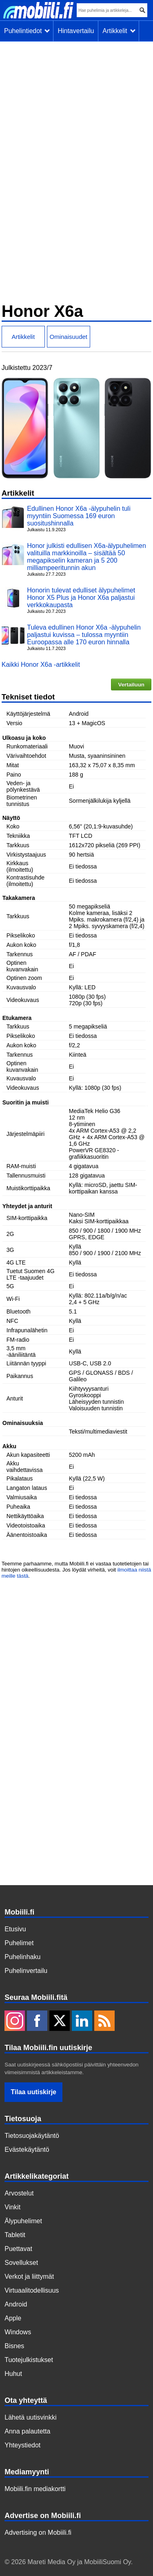  Describe the element at coordinates (41, 664) in the screenshot. I see `Kaikki Honor X6a -artikkelit` at that location.